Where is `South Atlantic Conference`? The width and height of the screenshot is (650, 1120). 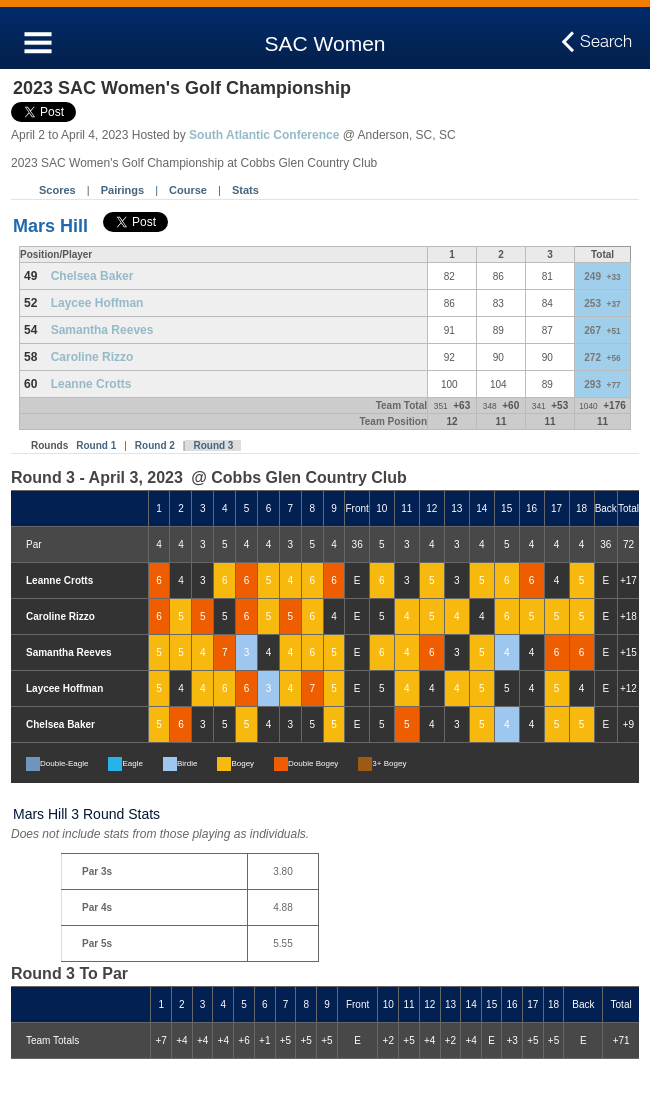 South Atlantic Conference is located at coordinates (264, 135).